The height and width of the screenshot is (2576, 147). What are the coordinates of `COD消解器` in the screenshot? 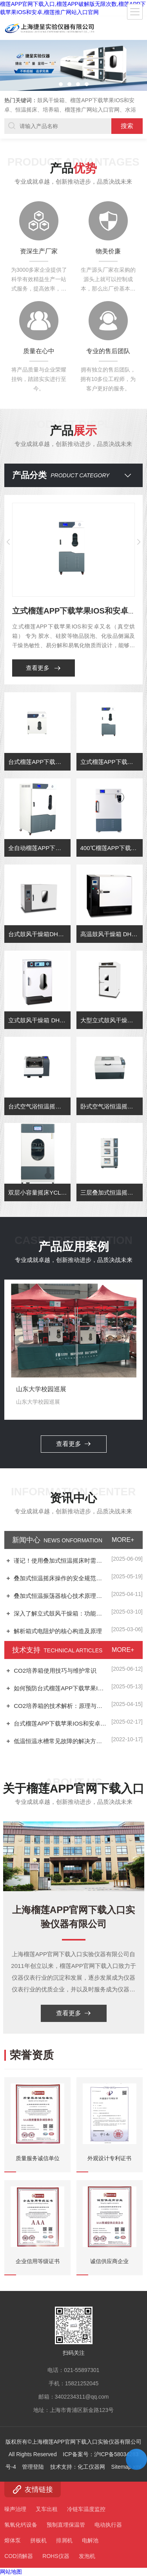 It's located at (18, 2556).